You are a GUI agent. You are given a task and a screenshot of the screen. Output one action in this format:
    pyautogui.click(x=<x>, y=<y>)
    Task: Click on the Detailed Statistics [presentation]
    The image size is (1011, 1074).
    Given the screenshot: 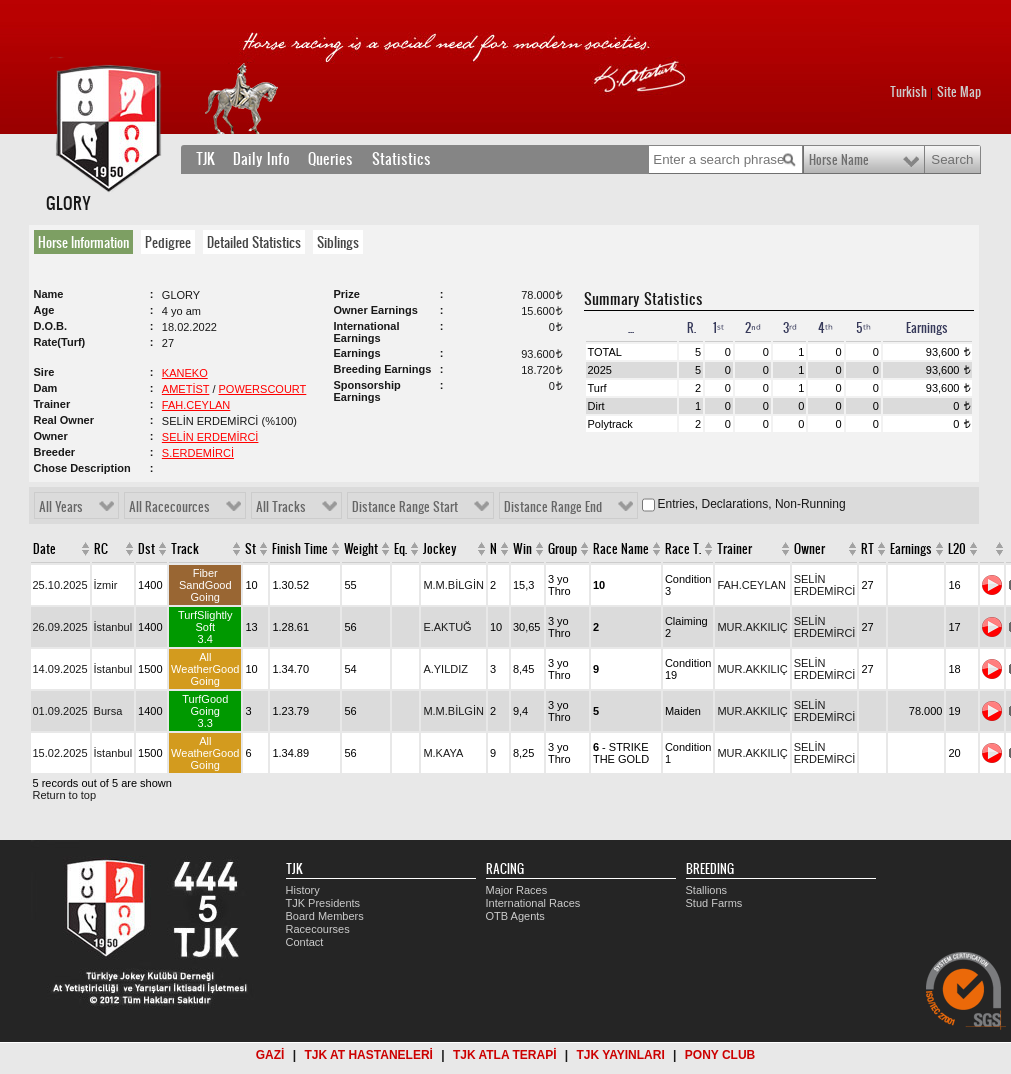 What is the action you would take?
    pyautogui.click(x=254, y=242)
    